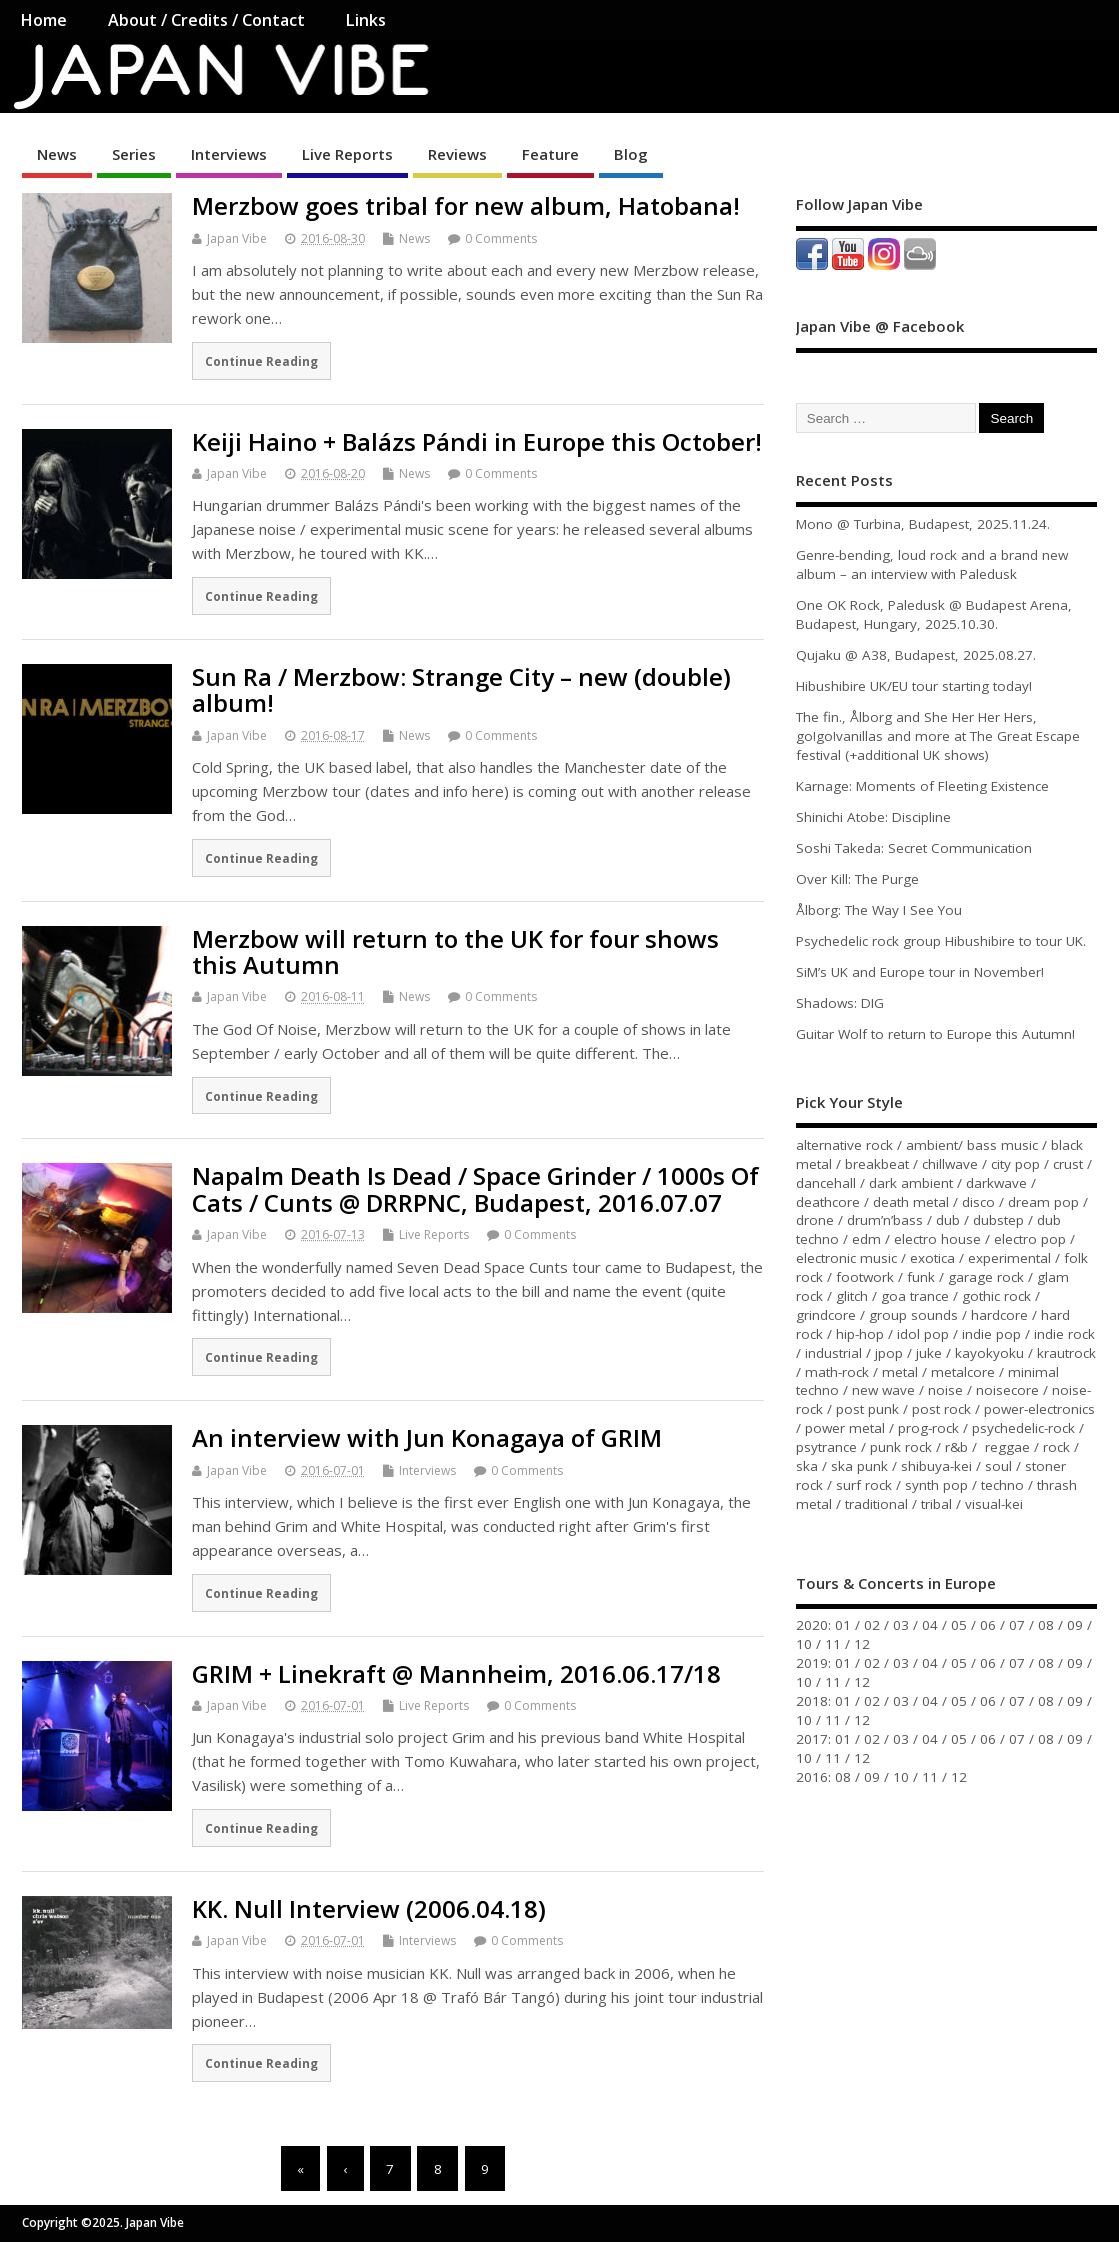 The height and width of the screenshot is (2242, 1119). I want to click on 11, so click(833, 1644).